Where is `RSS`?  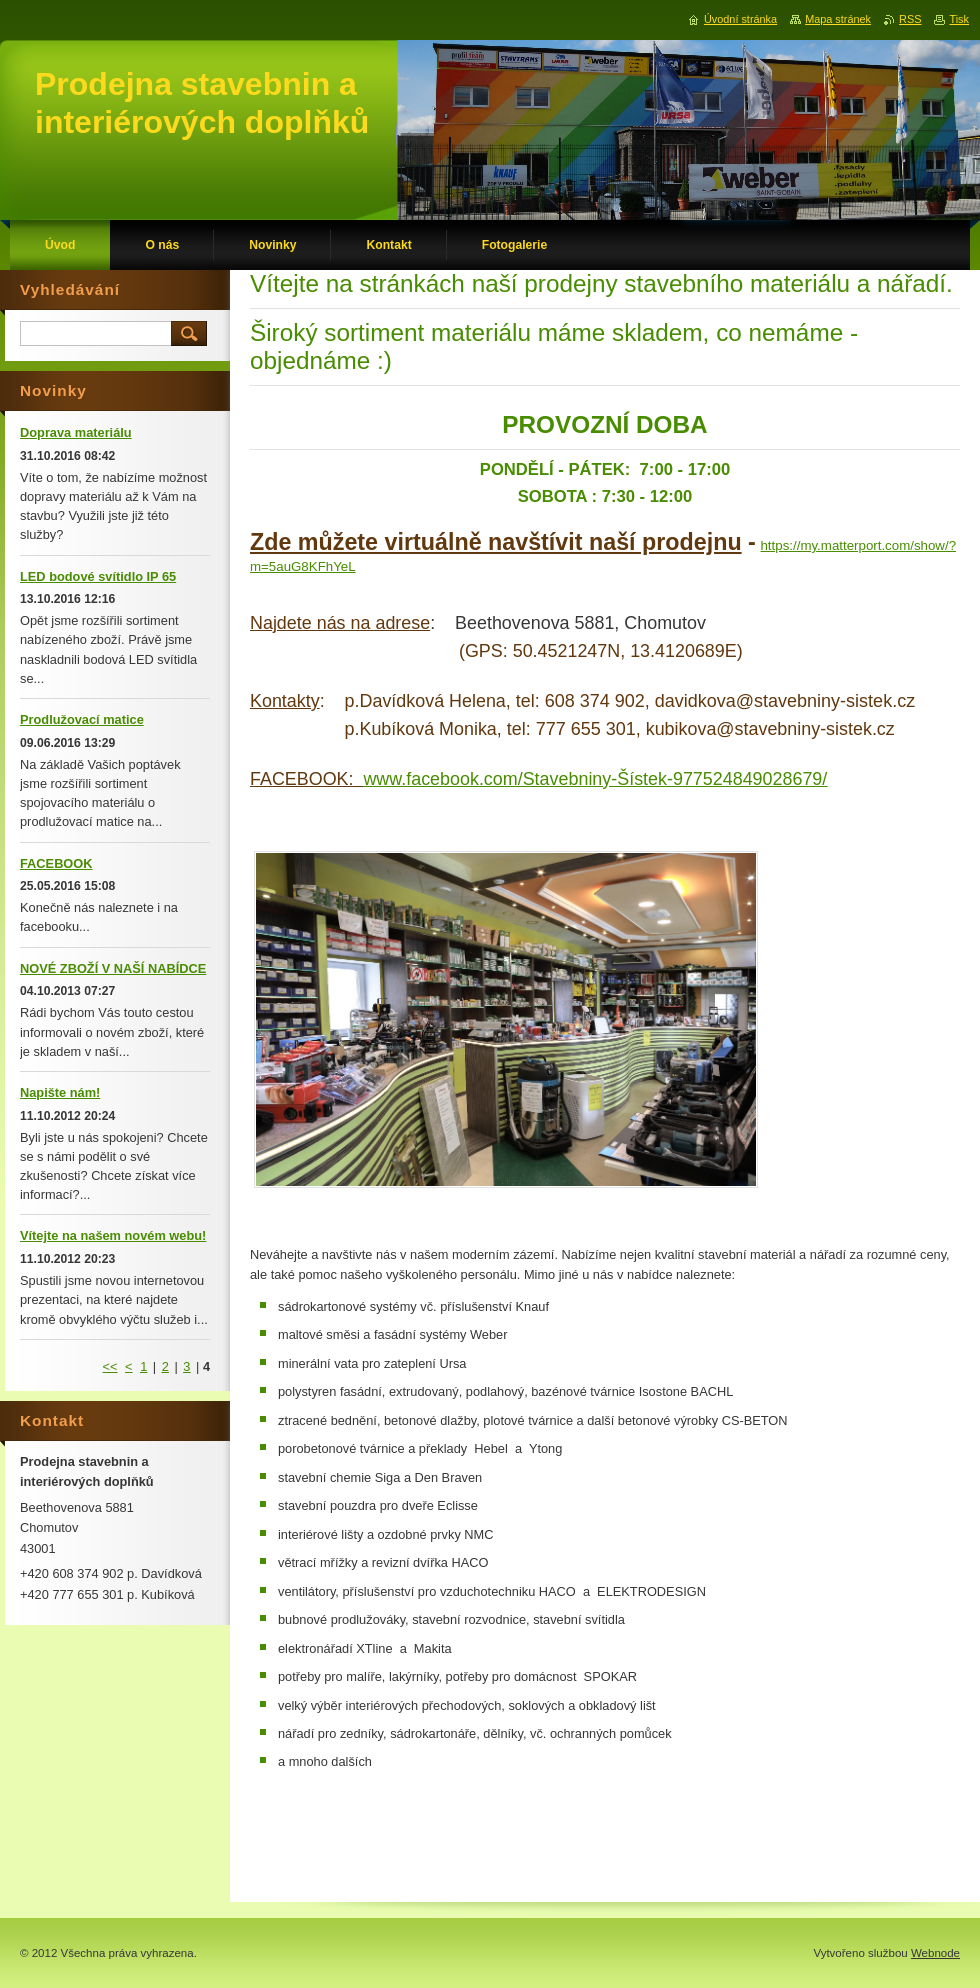 RSS is located at coordinates (910, 19).